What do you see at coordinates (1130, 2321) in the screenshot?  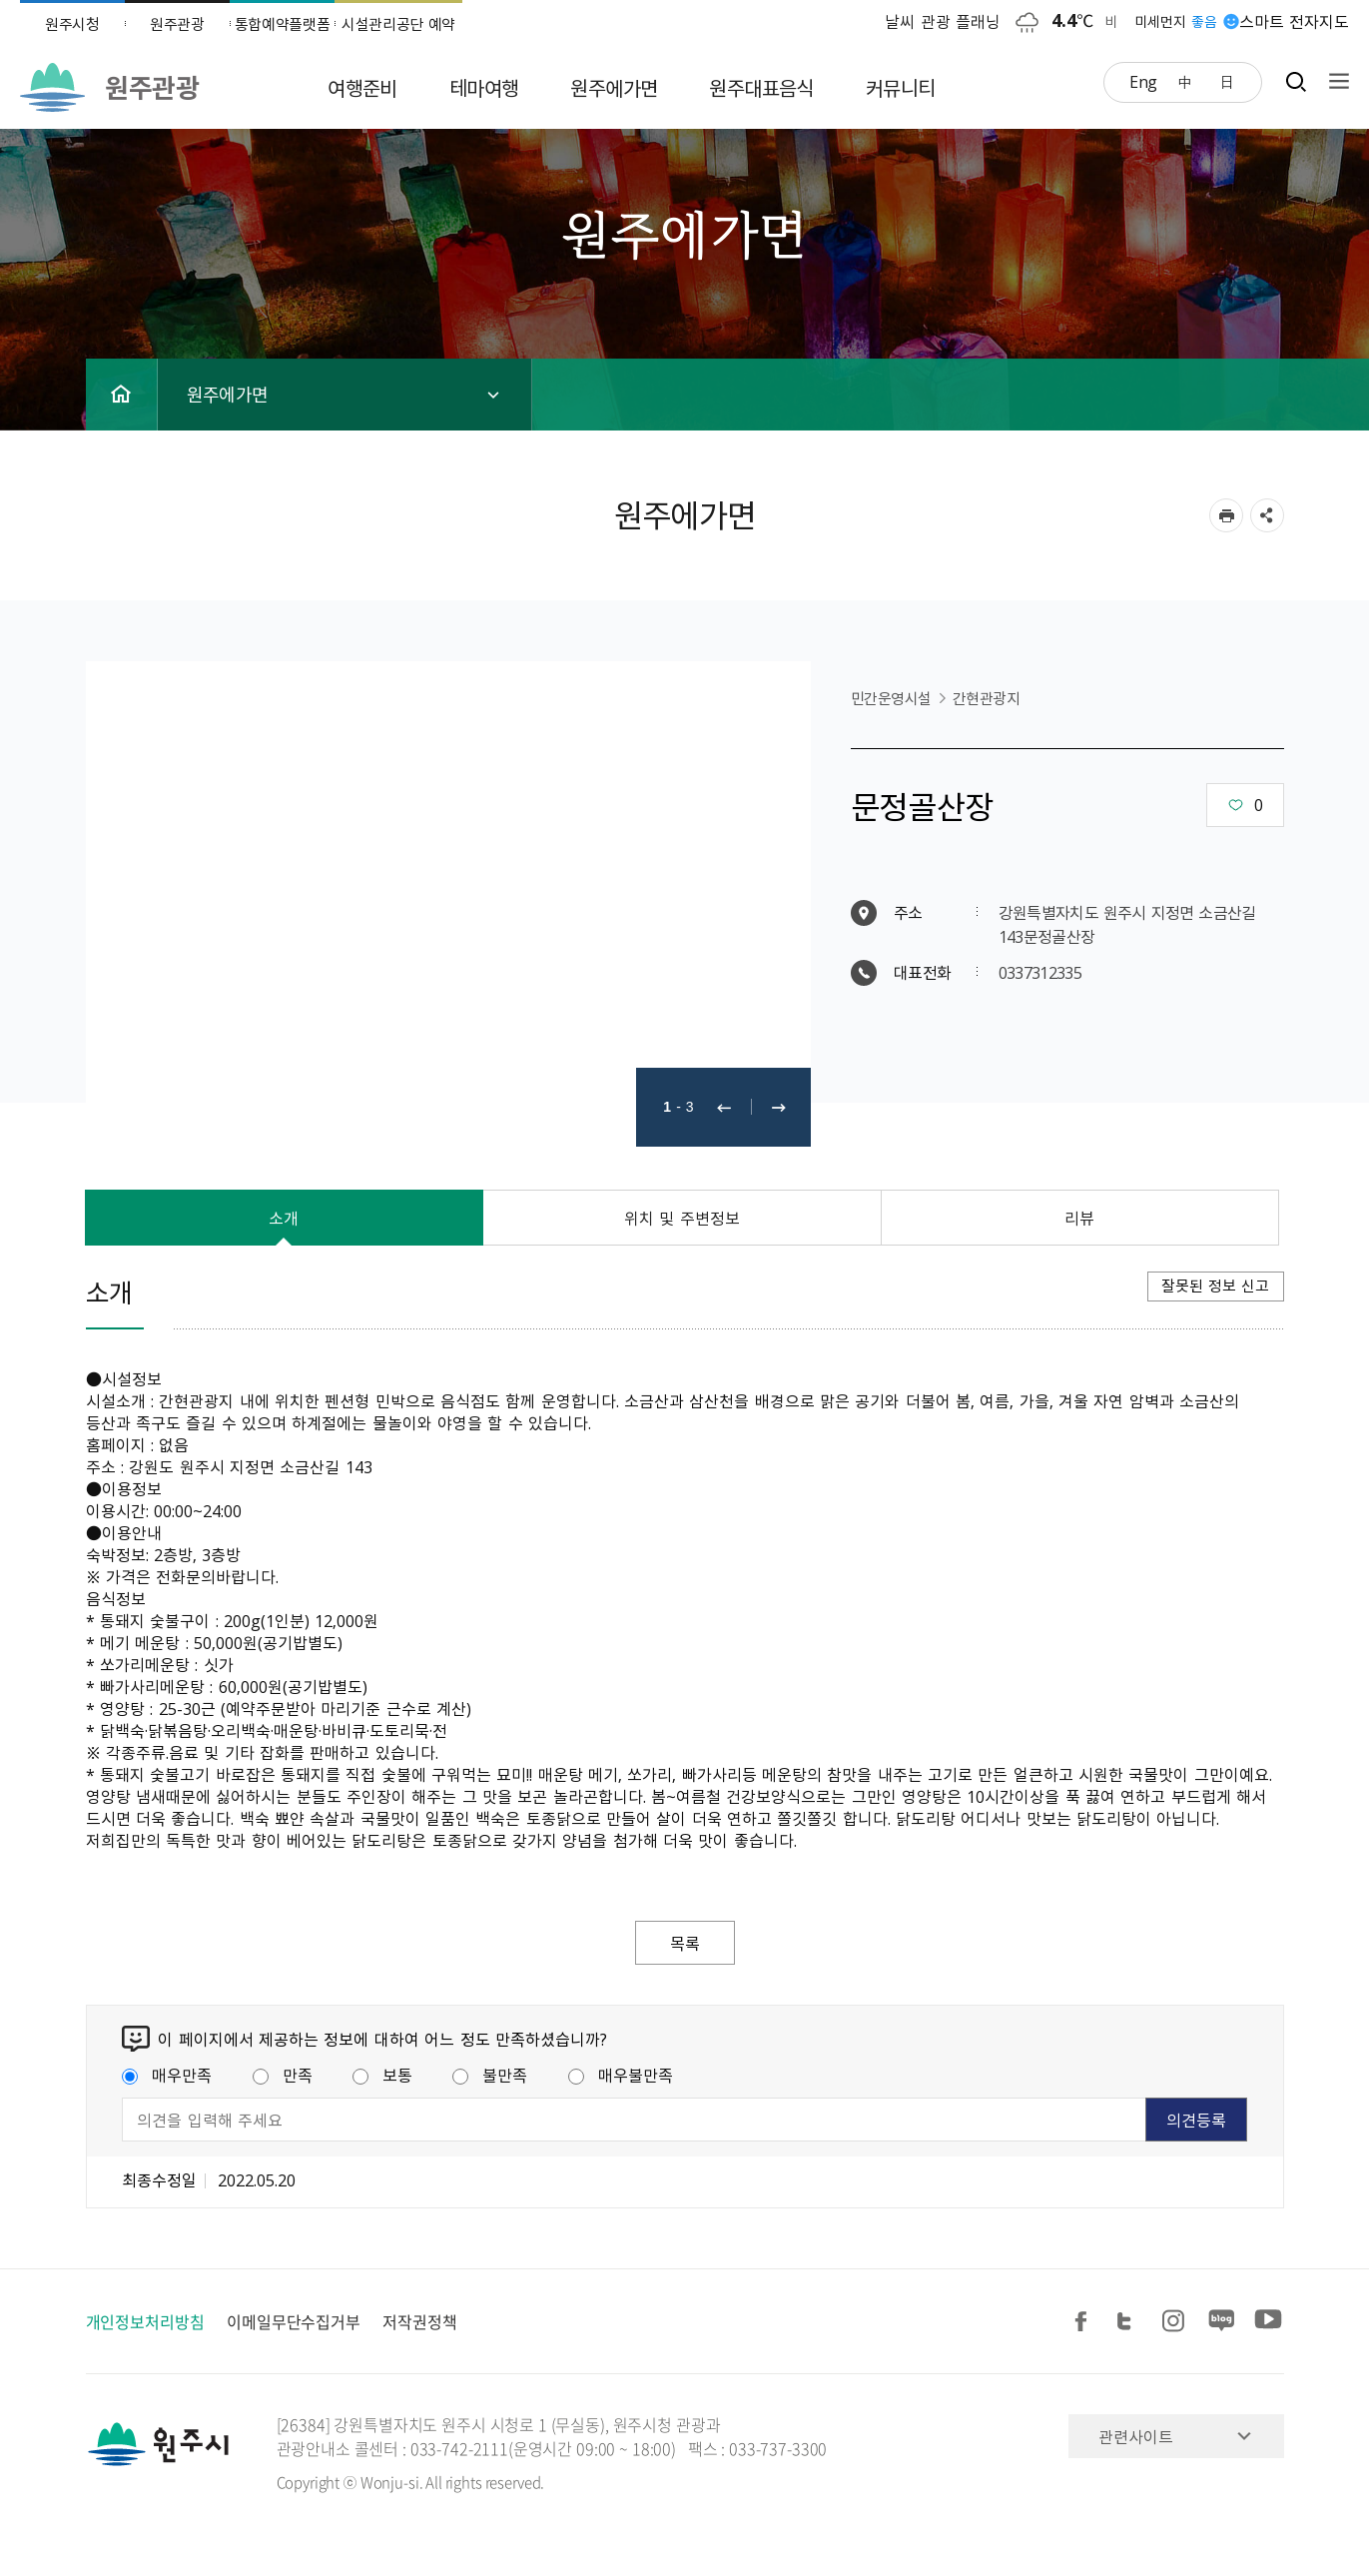 I see `트위터 공유` at bounding box center [1130, 2321].